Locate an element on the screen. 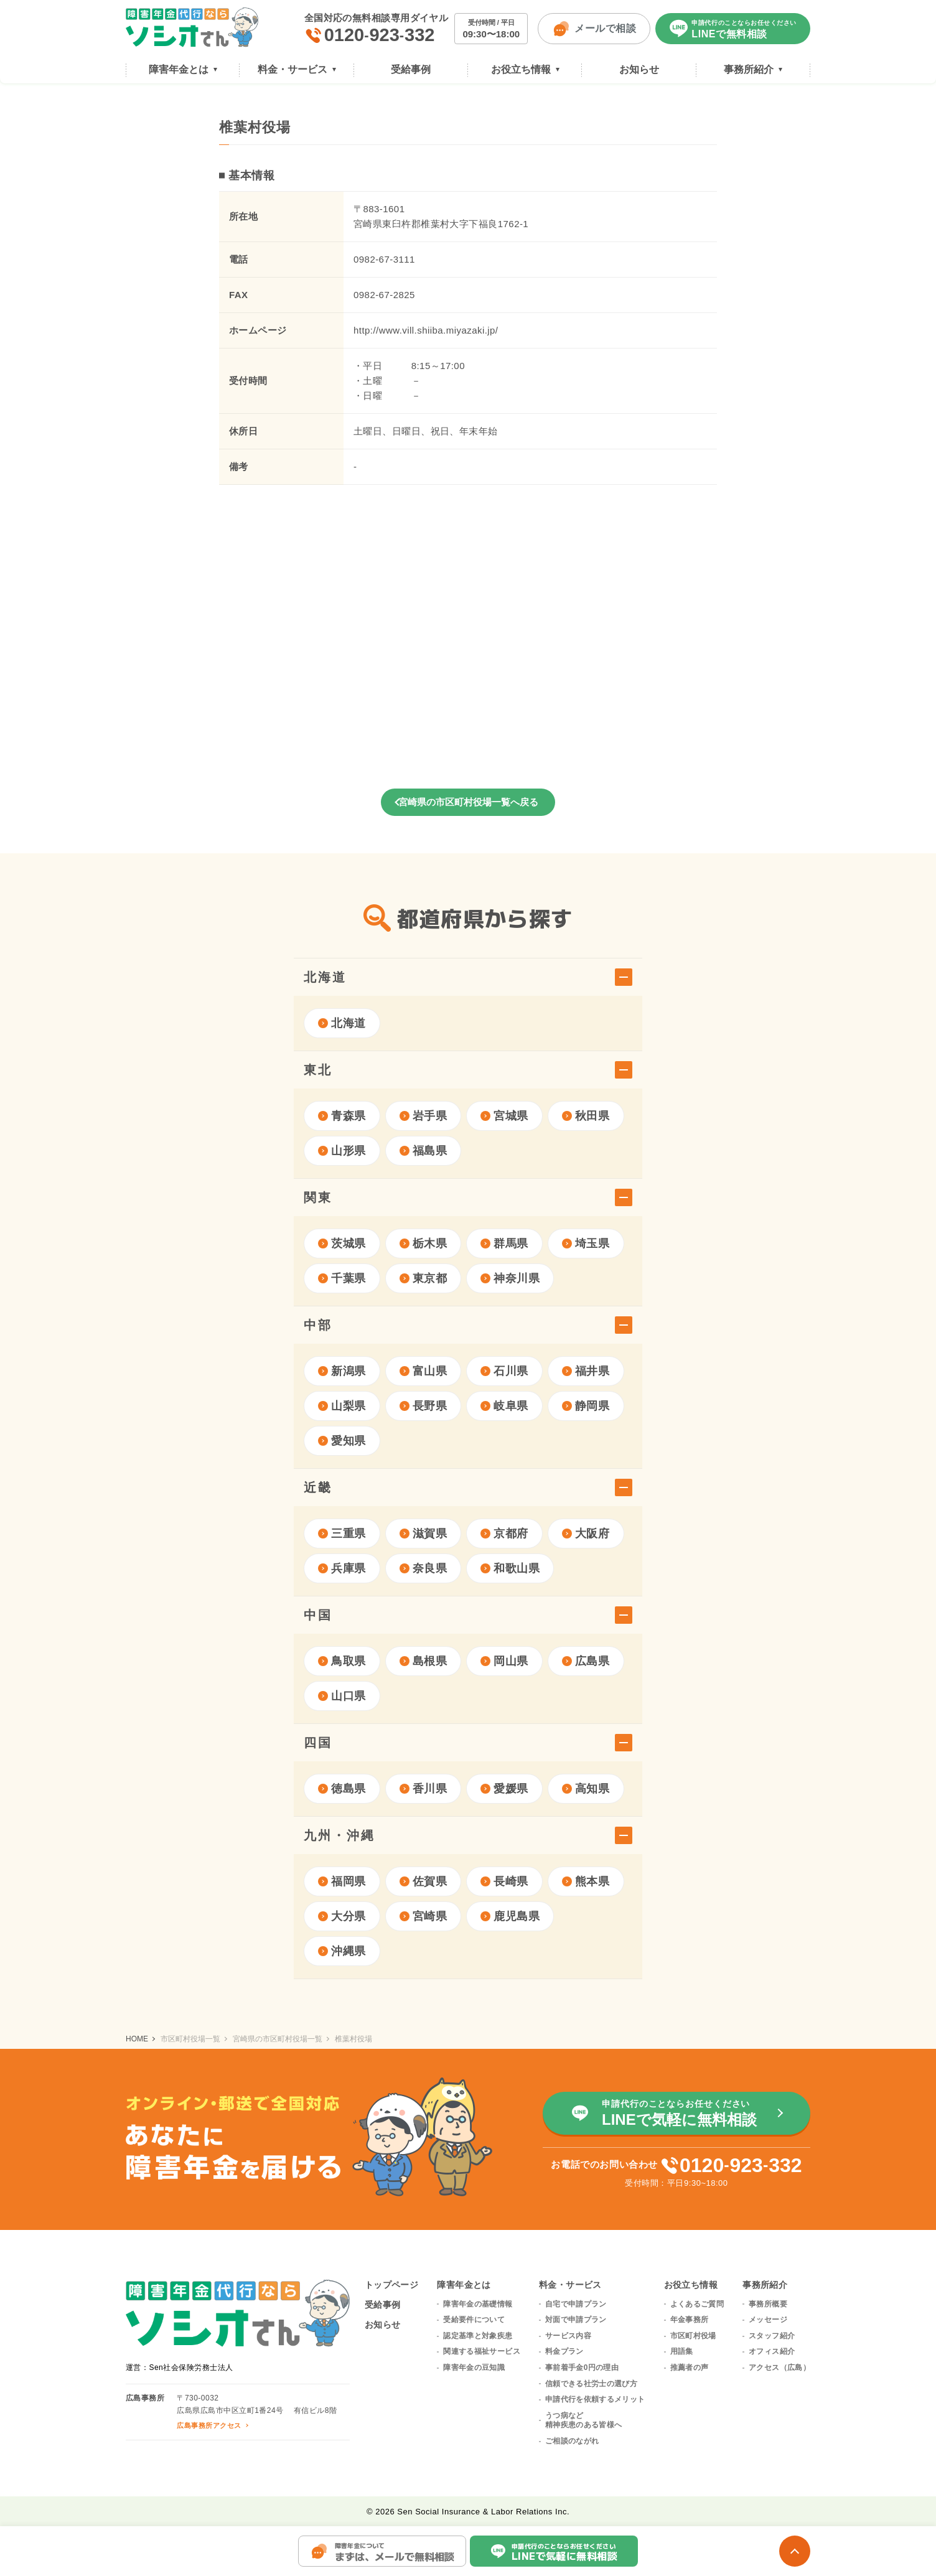 The width and height of the screenshot is (936, 2576). サービス内容 is located at coordinates (568, 2335).